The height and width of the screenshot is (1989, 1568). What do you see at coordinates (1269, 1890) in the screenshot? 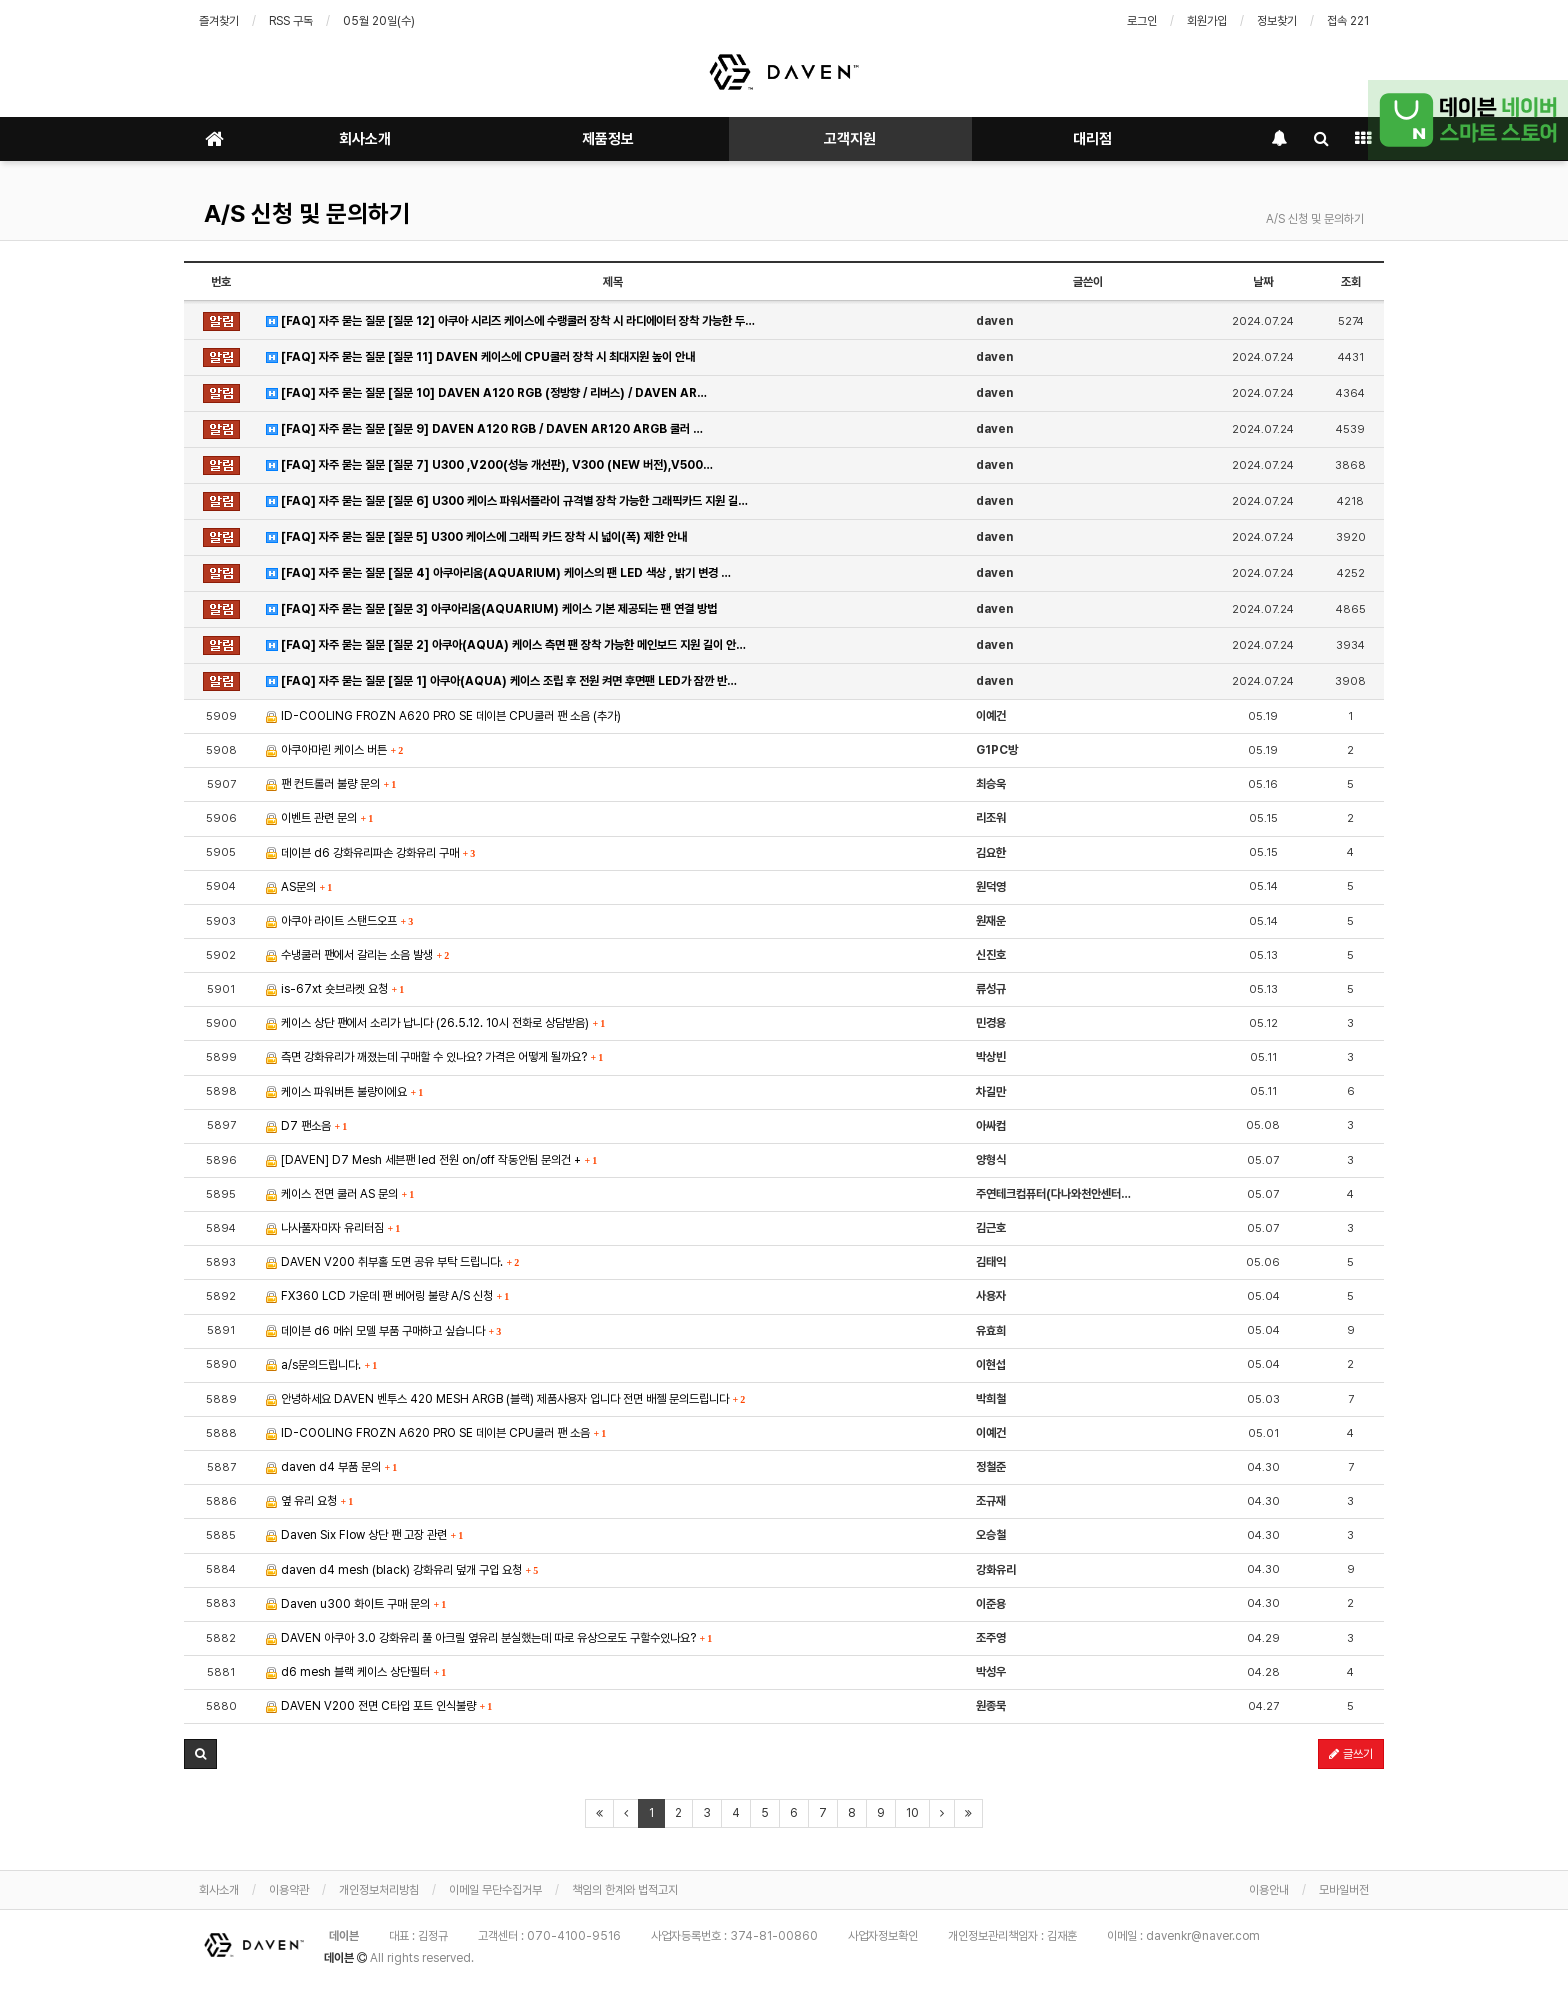
I see `이용안내` at bounding box center [1269, 1890].